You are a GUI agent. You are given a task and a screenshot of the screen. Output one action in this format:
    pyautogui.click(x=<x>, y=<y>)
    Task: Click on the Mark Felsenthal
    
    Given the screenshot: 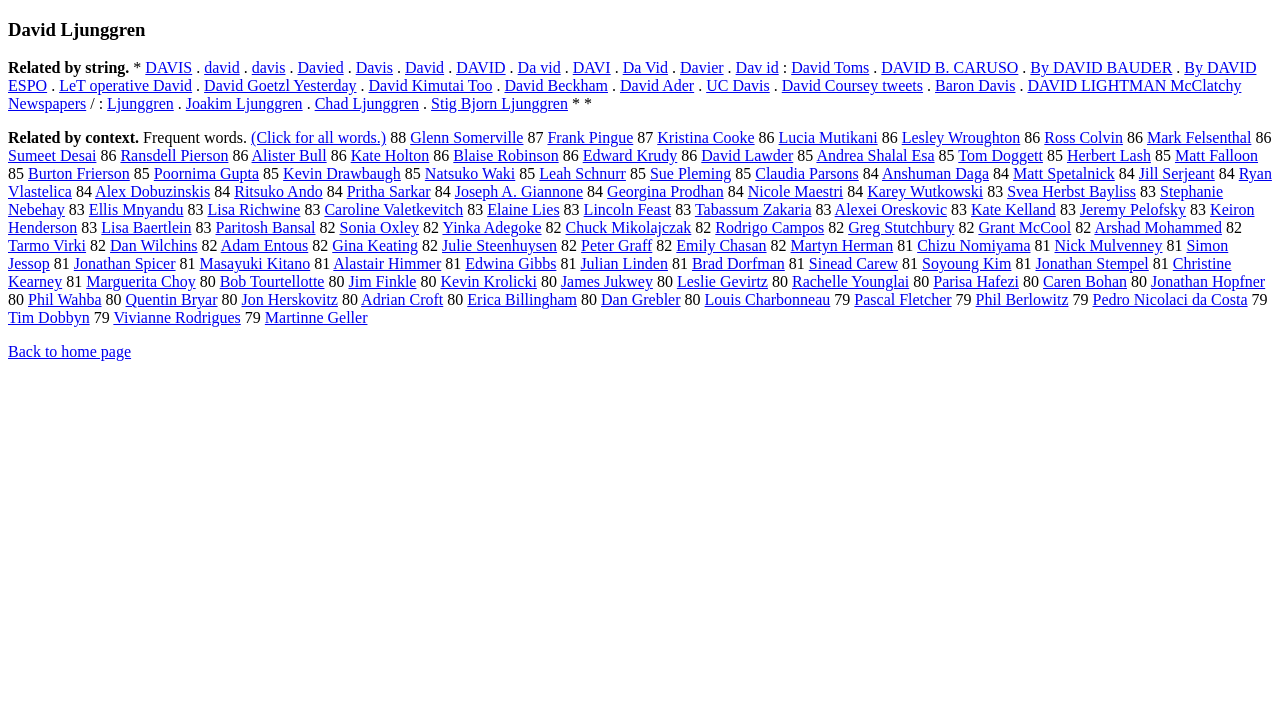 What is the action you would take?
    pyautogui.click(x=1199, y=137)
    